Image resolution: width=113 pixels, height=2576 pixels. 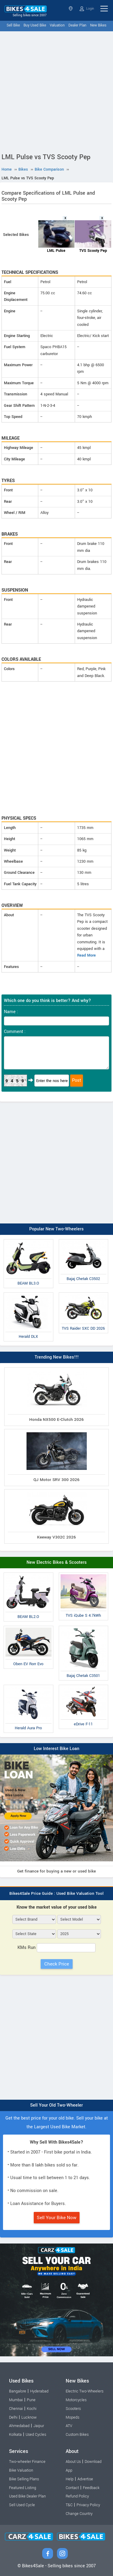 I want to click on Bike Valuation, so click(x=21, y=2470).